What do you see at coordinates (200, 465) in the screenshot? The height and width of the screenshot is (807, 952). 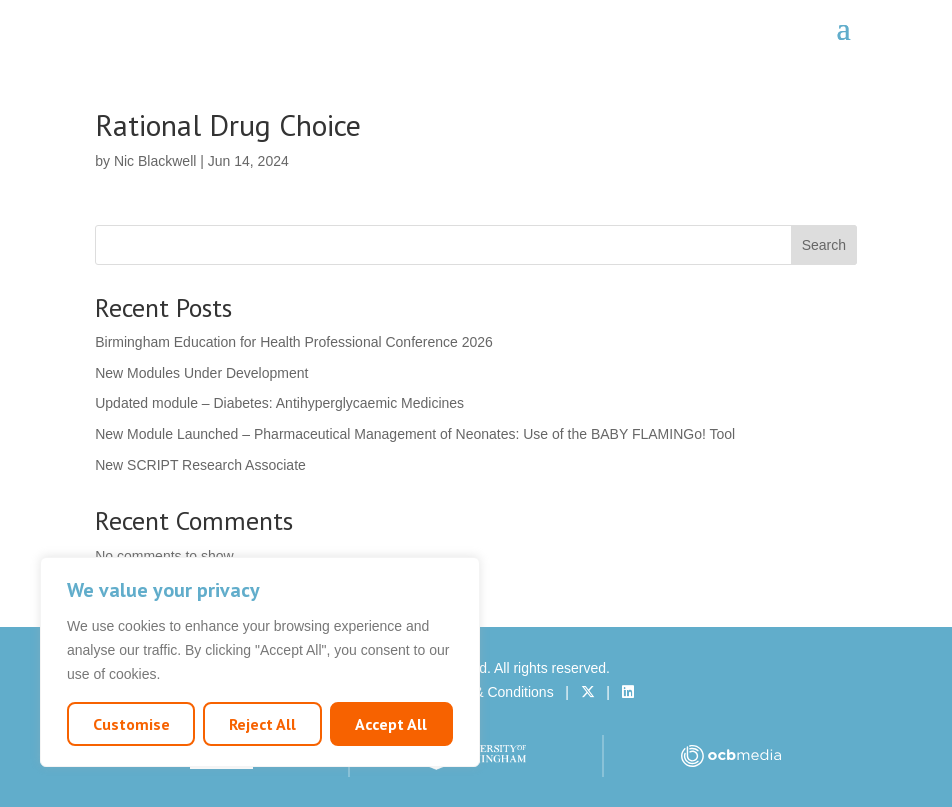 I see `New SCRIPT Research Associate` at bounding box center [200, 465].